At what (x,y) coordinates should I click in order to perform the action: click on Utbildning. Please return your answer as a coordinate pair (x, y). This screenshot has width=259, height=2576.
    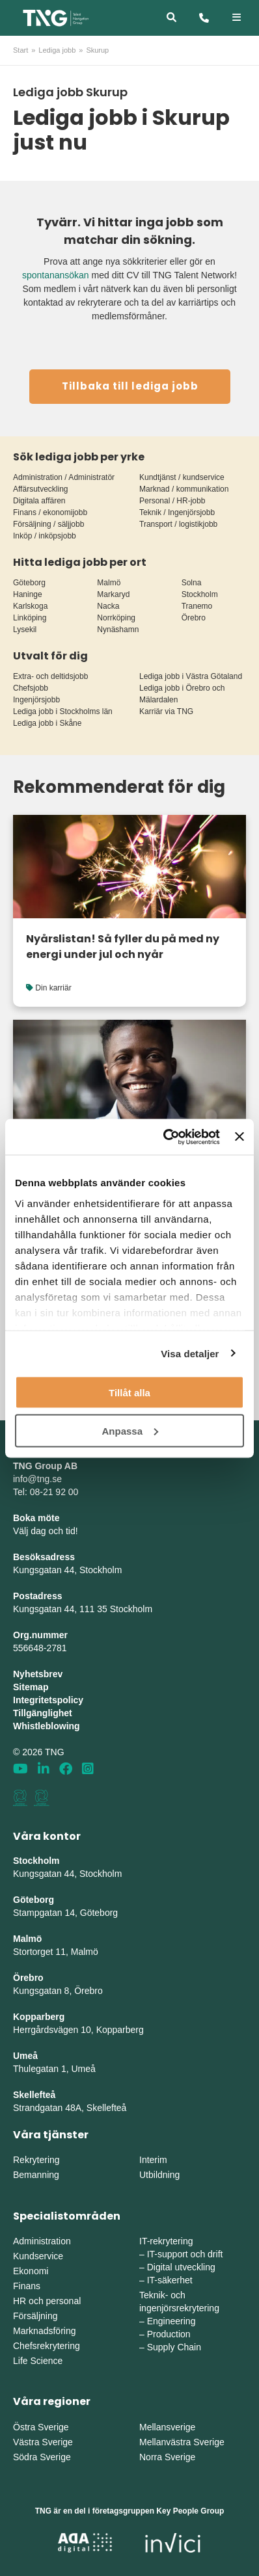
    Looking at the image, I should click on (159, 2175).